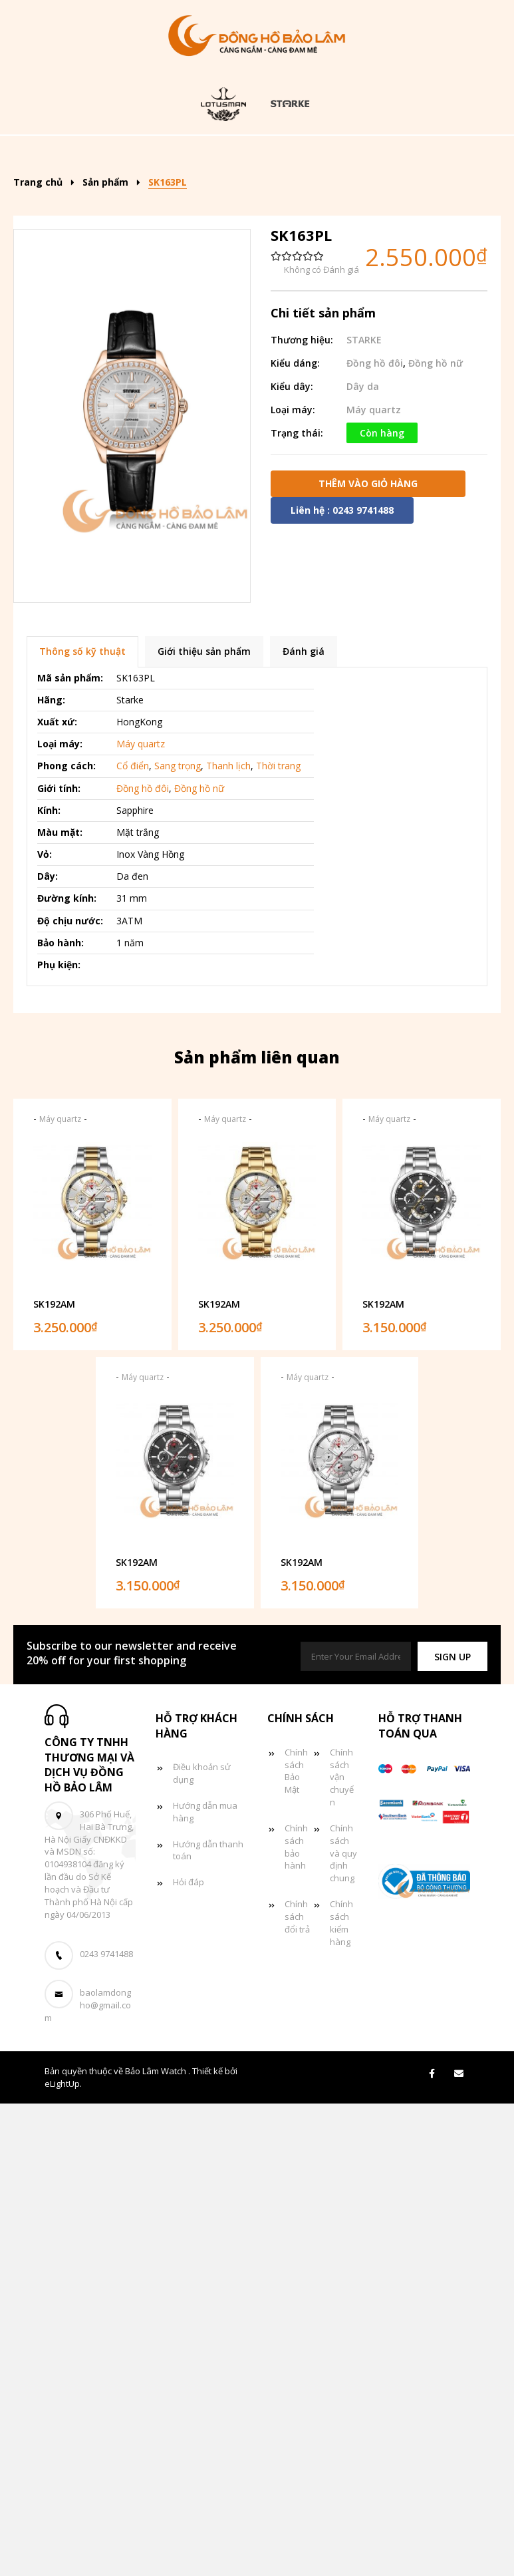  I want to click on Chính sách kiểm hàng, so click(341, 2043).